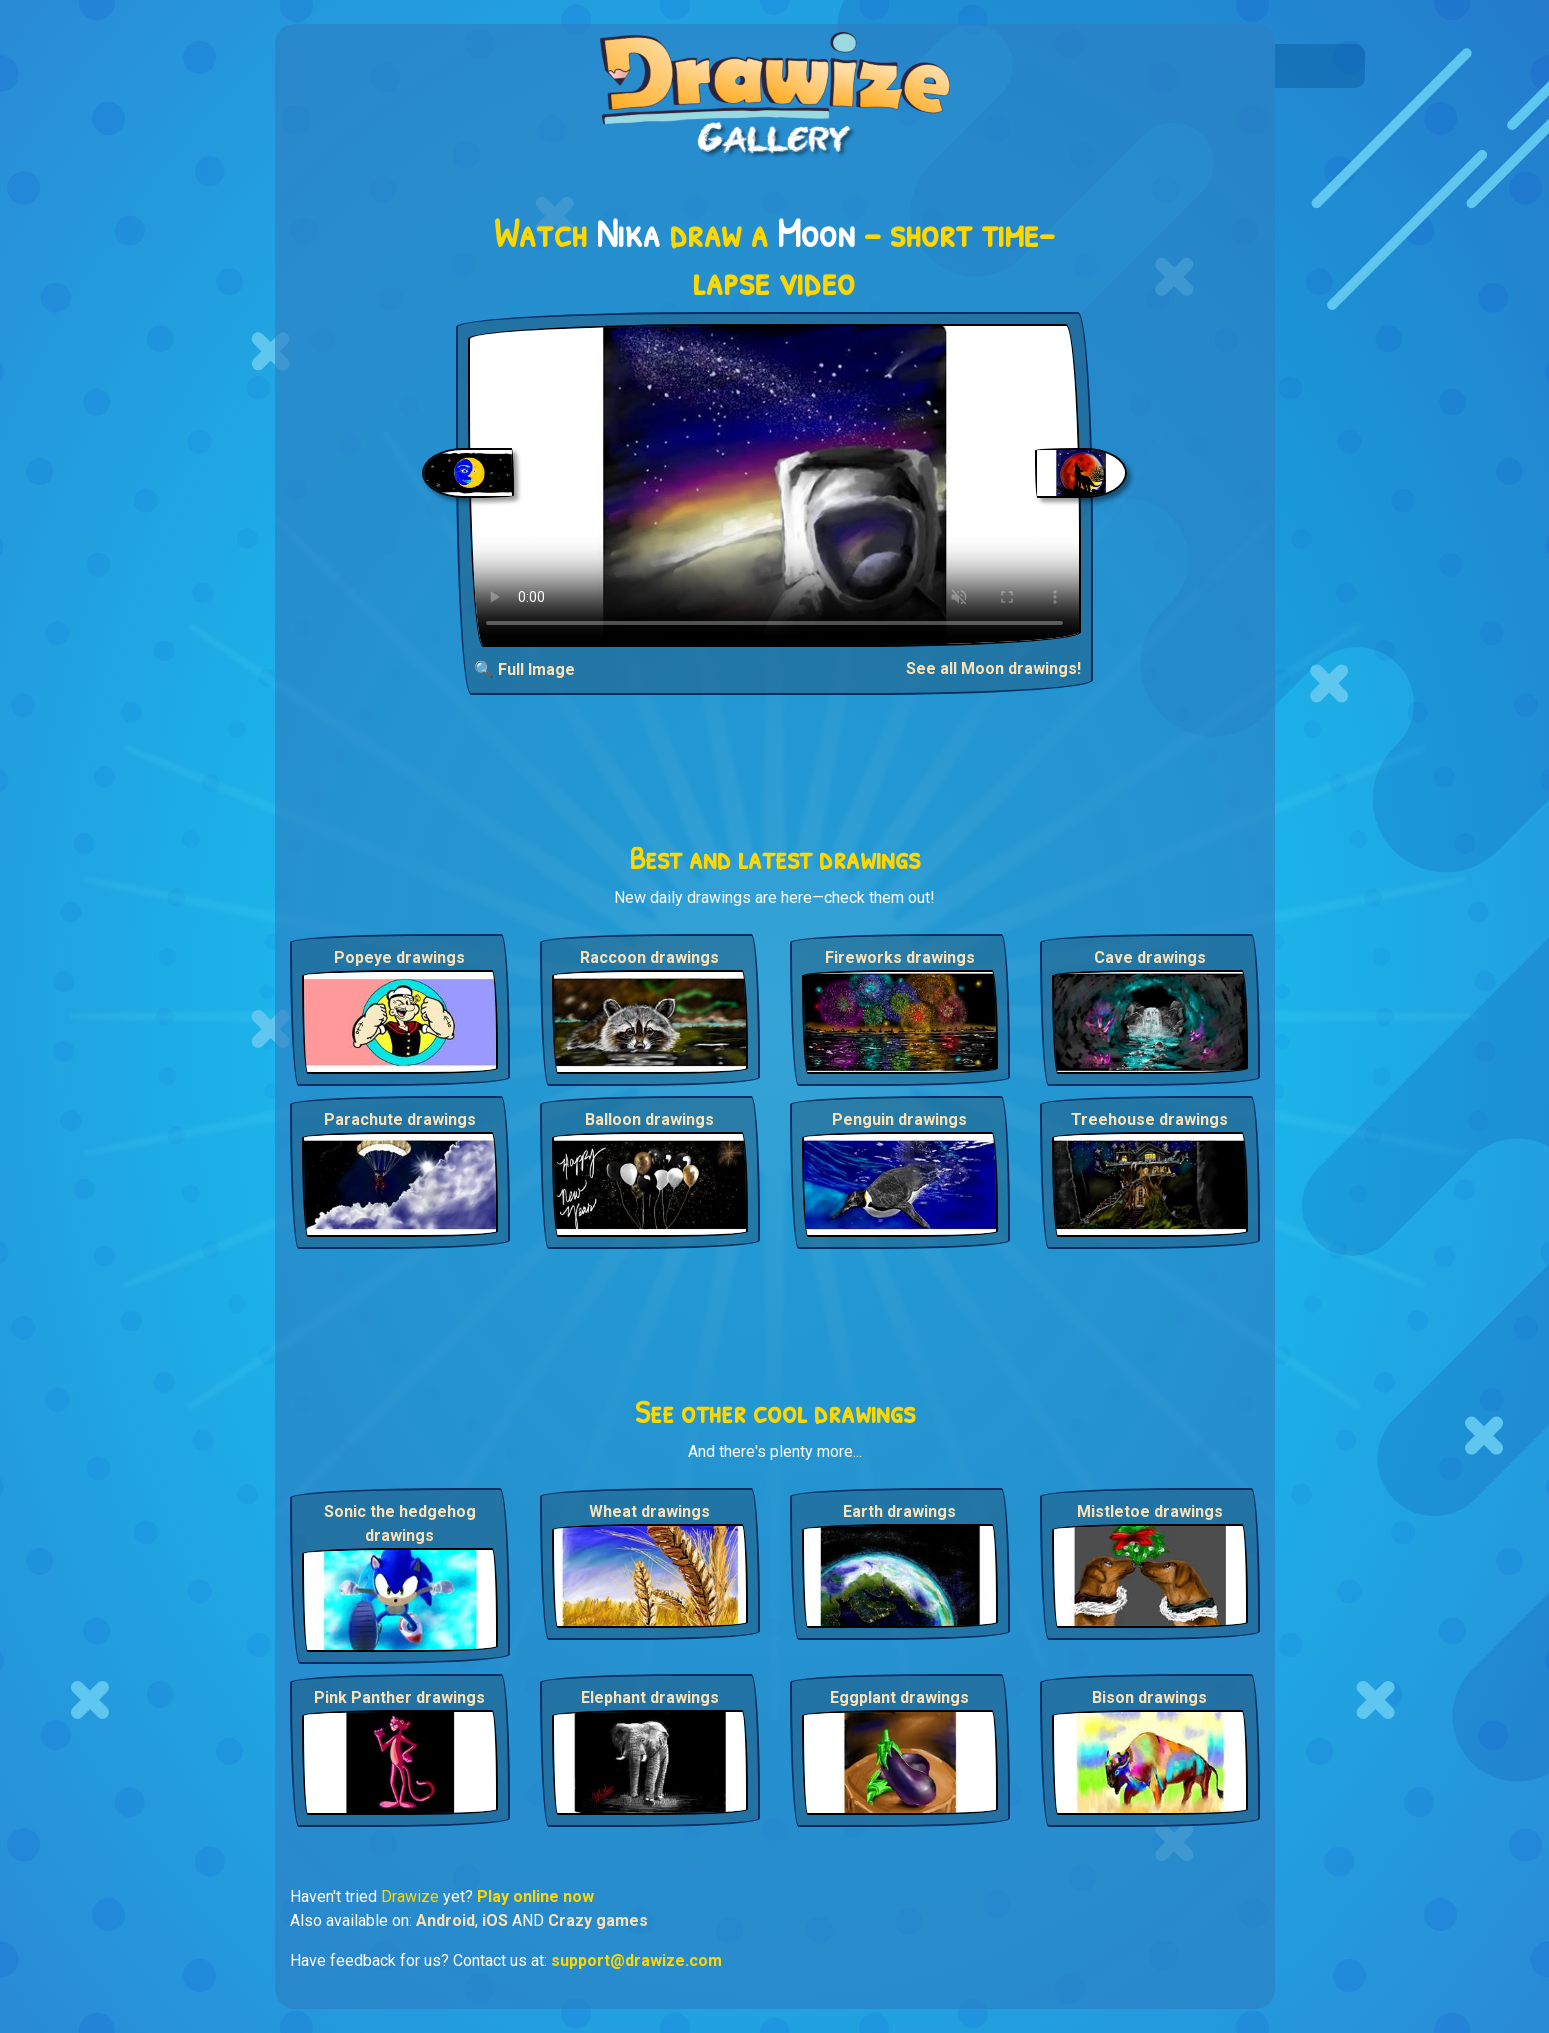 This screenshot has width=1549, height=2033. What do you see at coordinates (649, 1119) in the screenshot?
I see `Balloon drawings` at bounding box center [649, 1119].